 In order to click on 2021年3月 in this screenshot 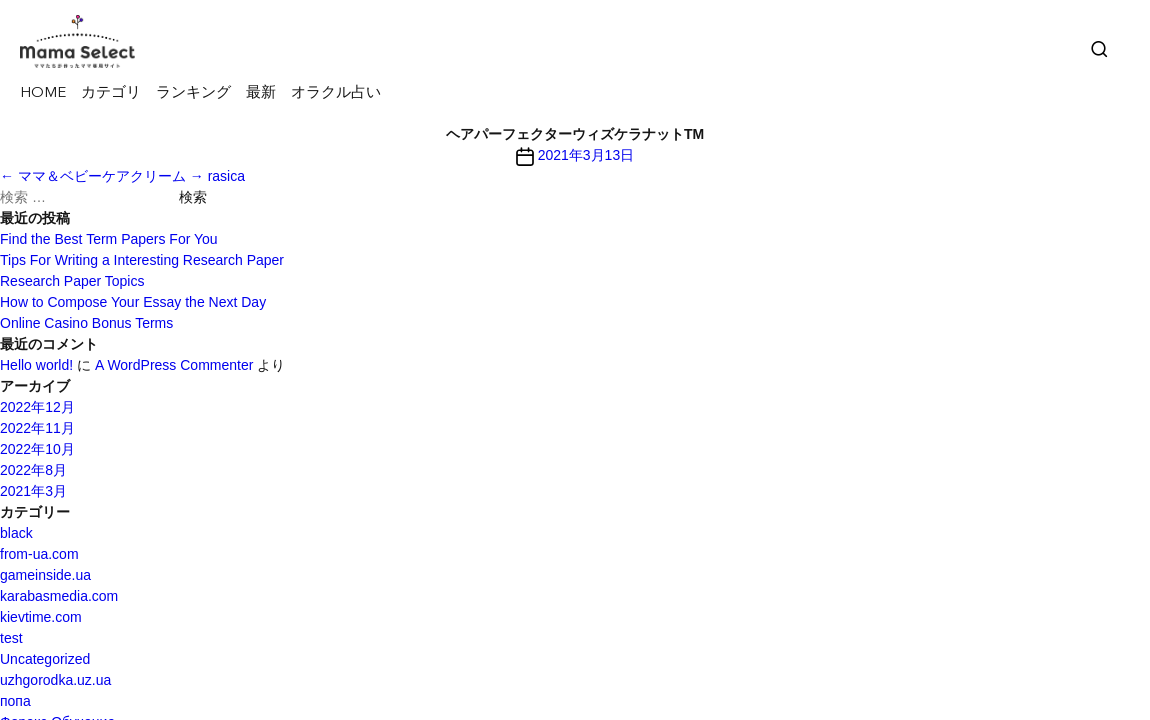, I will do `click(33, 491)`.